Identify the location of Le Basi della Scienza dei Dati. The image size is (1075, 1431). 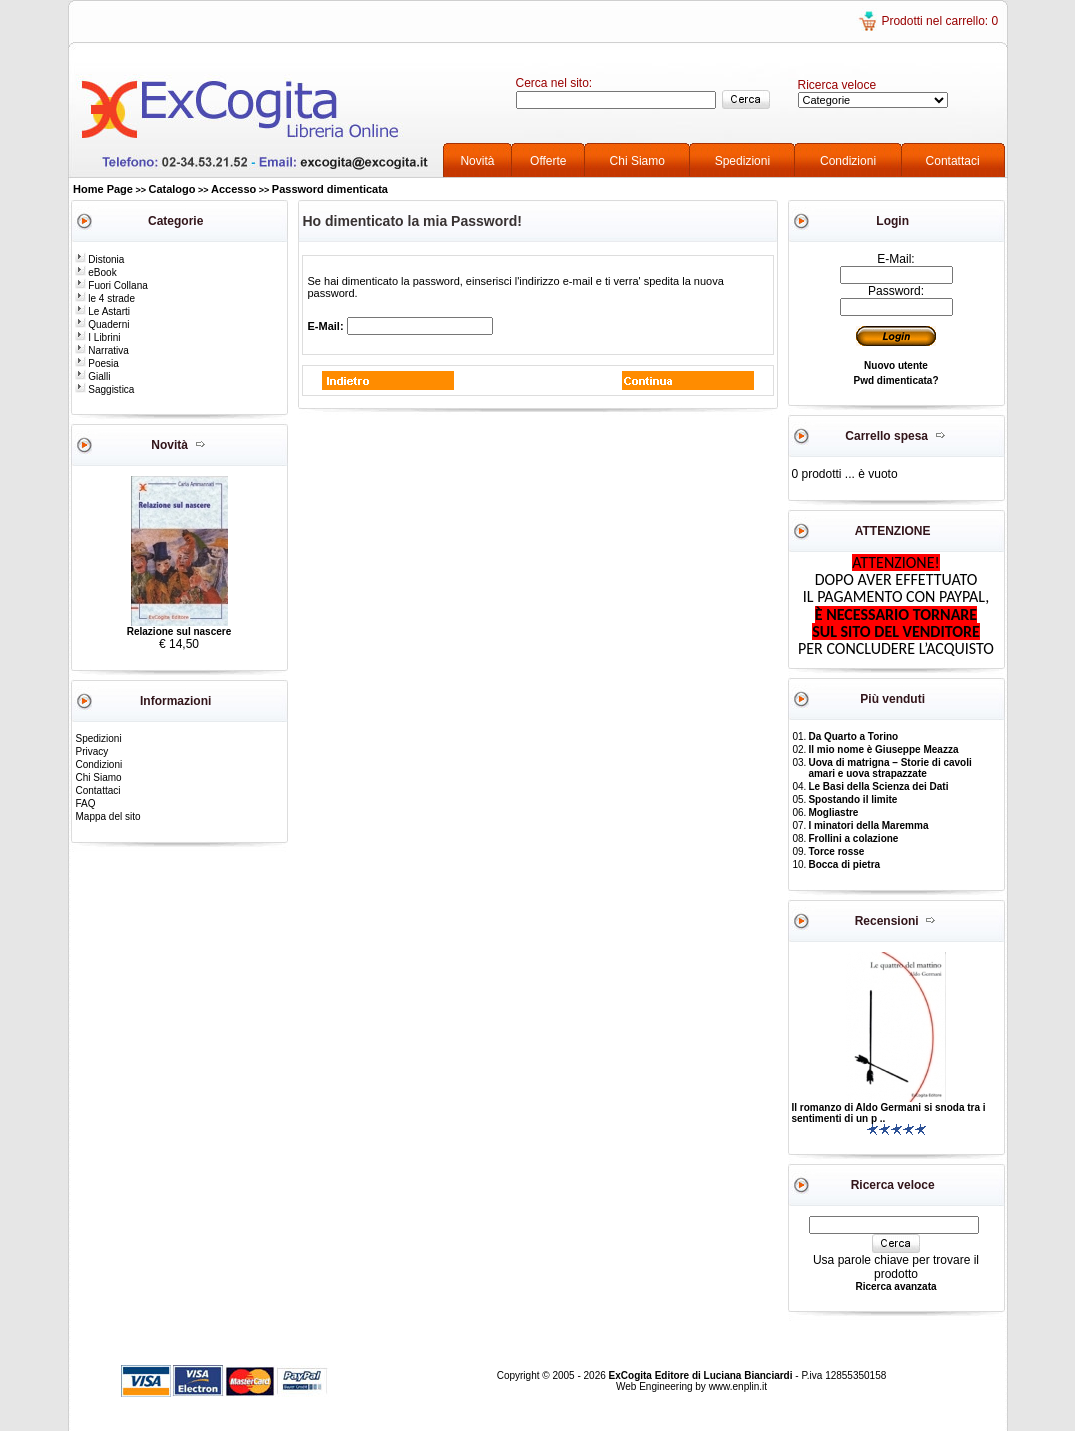
(878, 786).